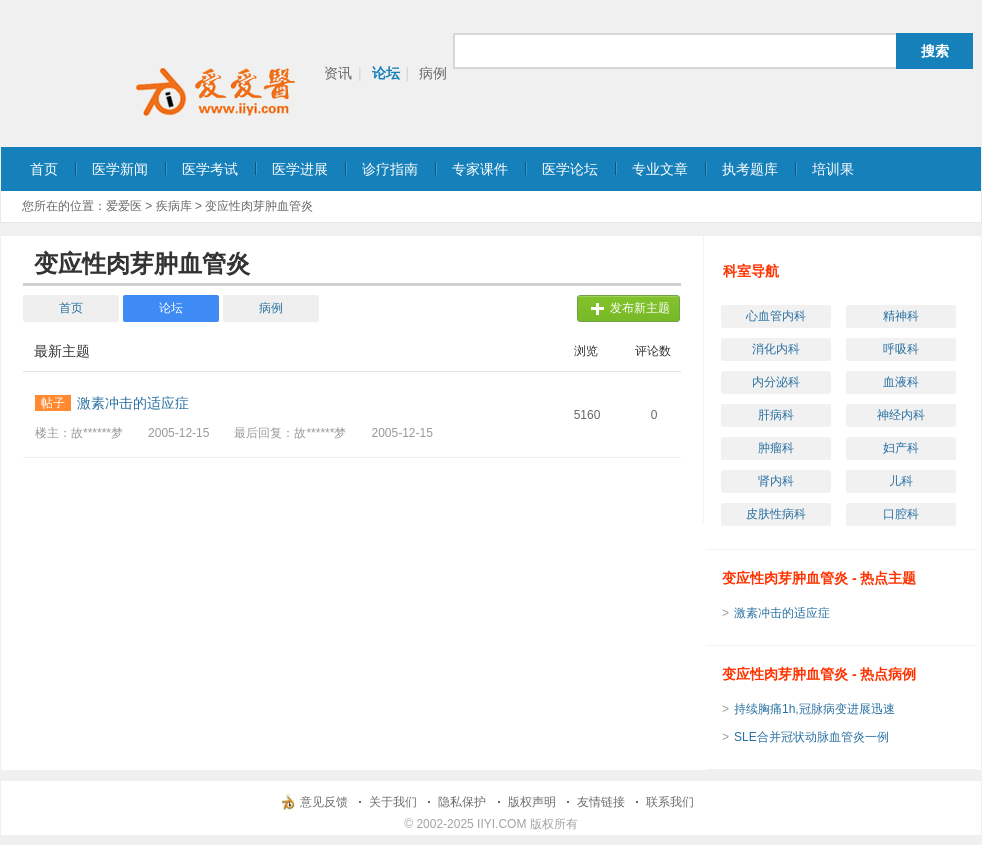  Describe the element at coordinates (44, 169) in the screenshot. I see `首页` at that location.